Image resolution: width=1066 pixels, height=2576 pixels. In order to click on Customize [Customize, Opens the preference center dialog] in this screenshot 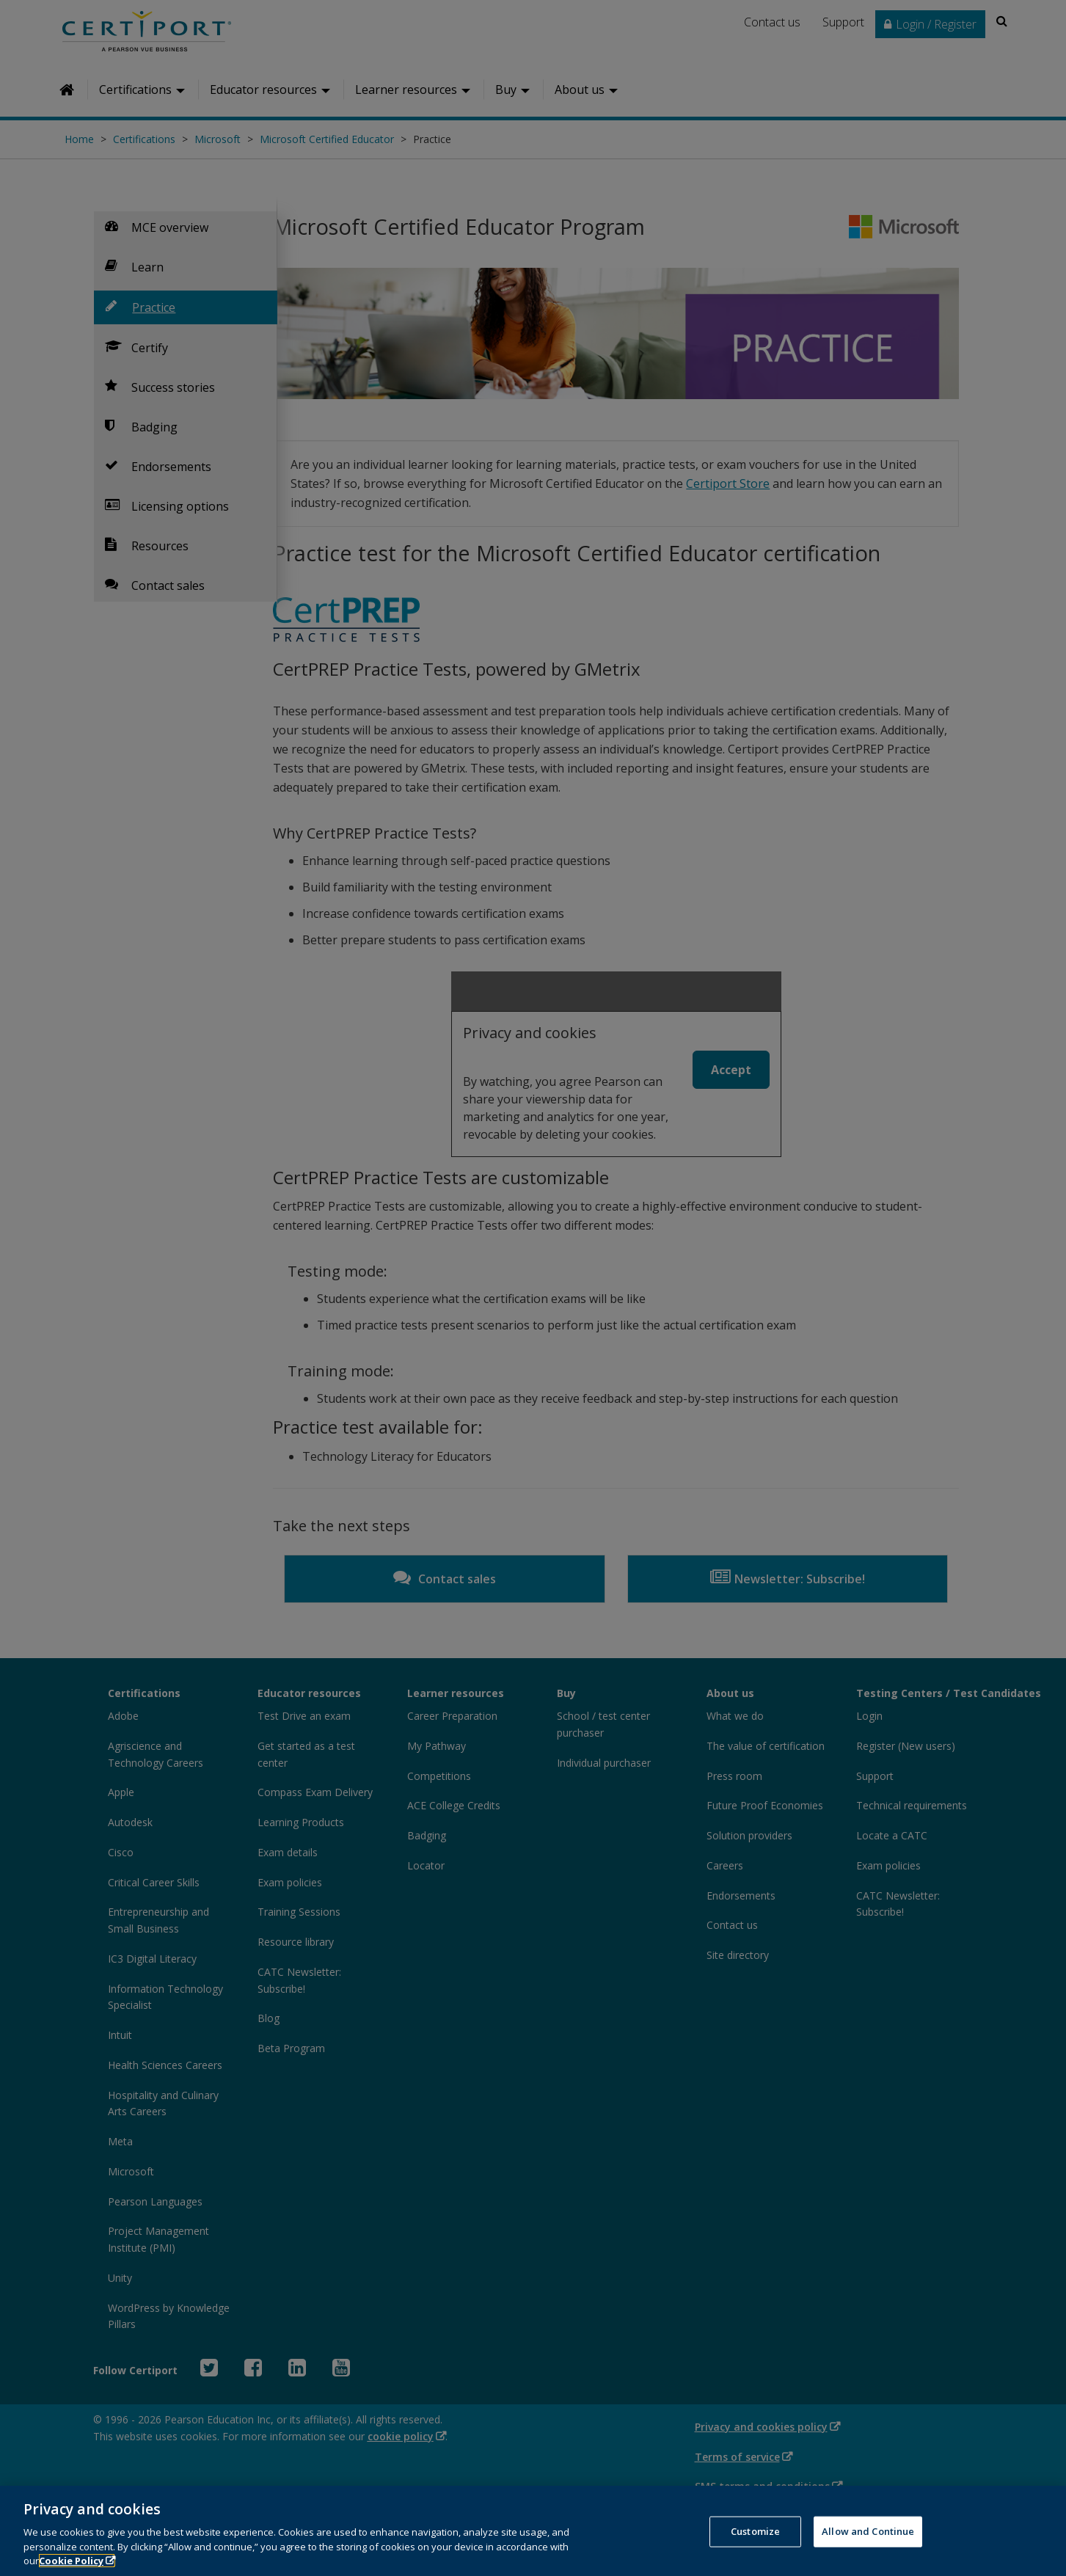, I will do `click(755, 2531)`.